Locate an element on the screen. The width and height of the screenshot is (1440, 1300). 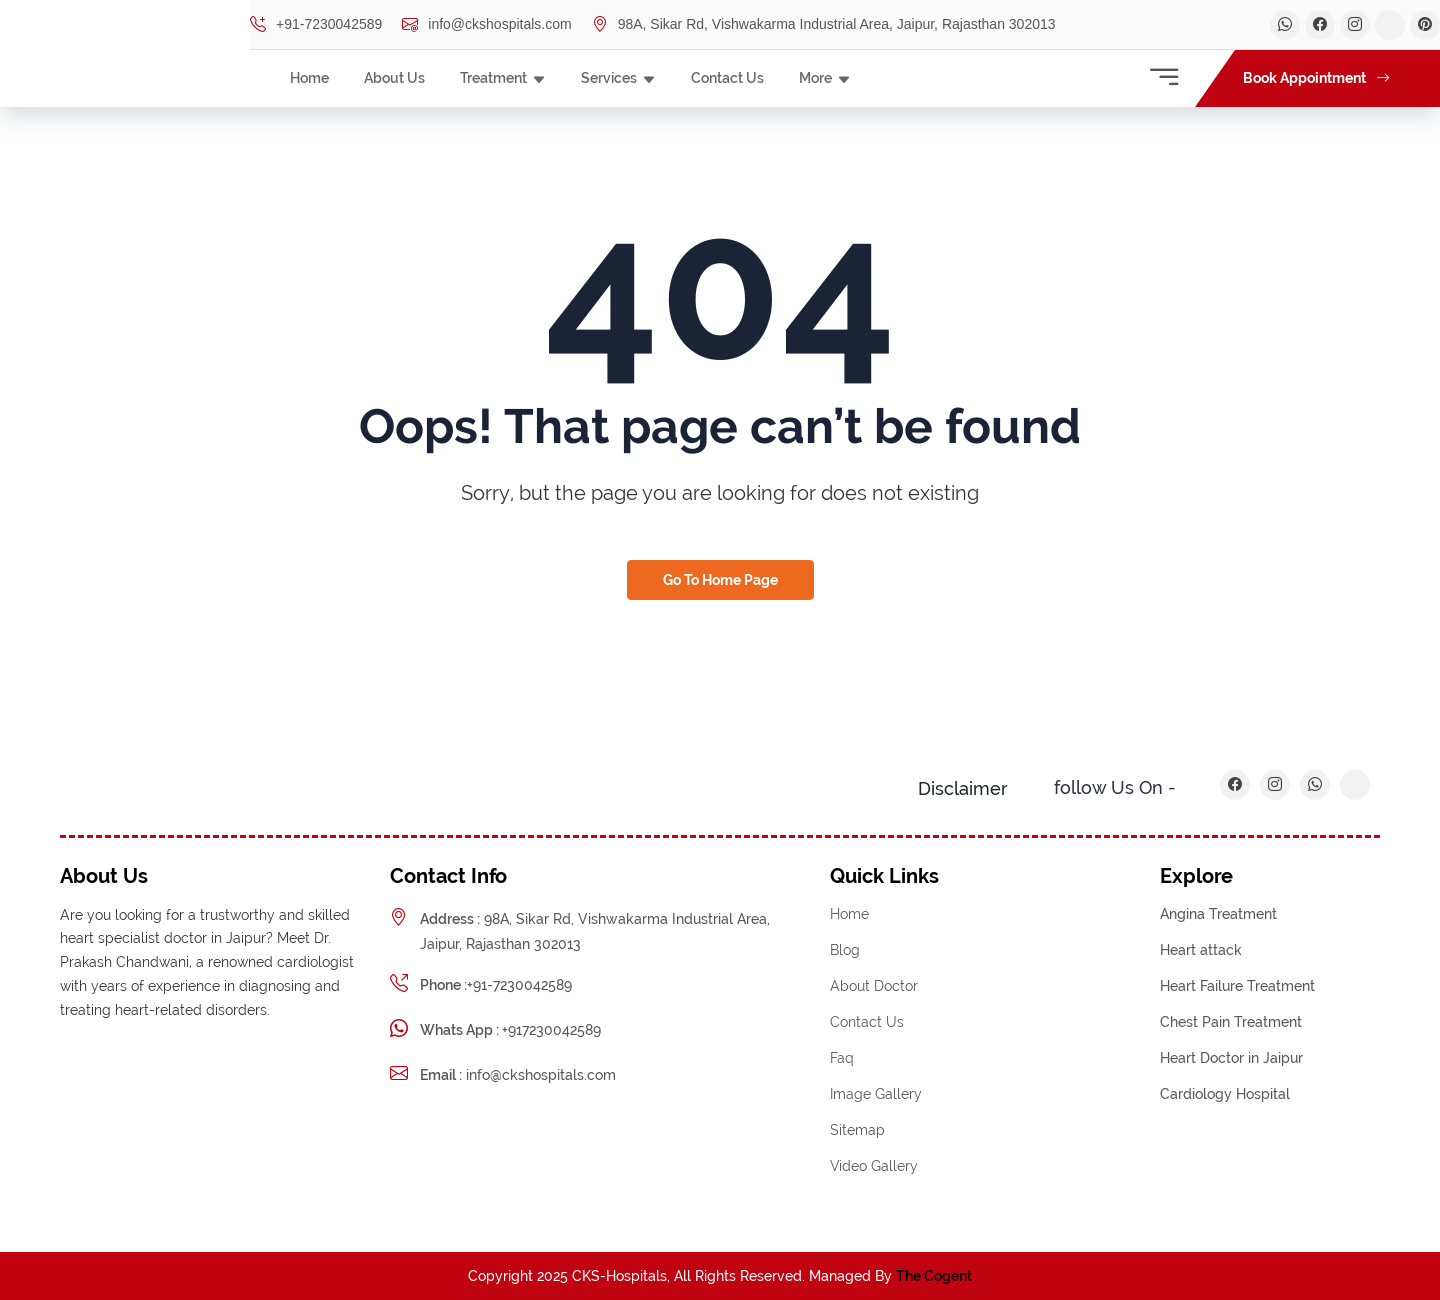
Angina Treatment is located at coordinates (1218, 914).